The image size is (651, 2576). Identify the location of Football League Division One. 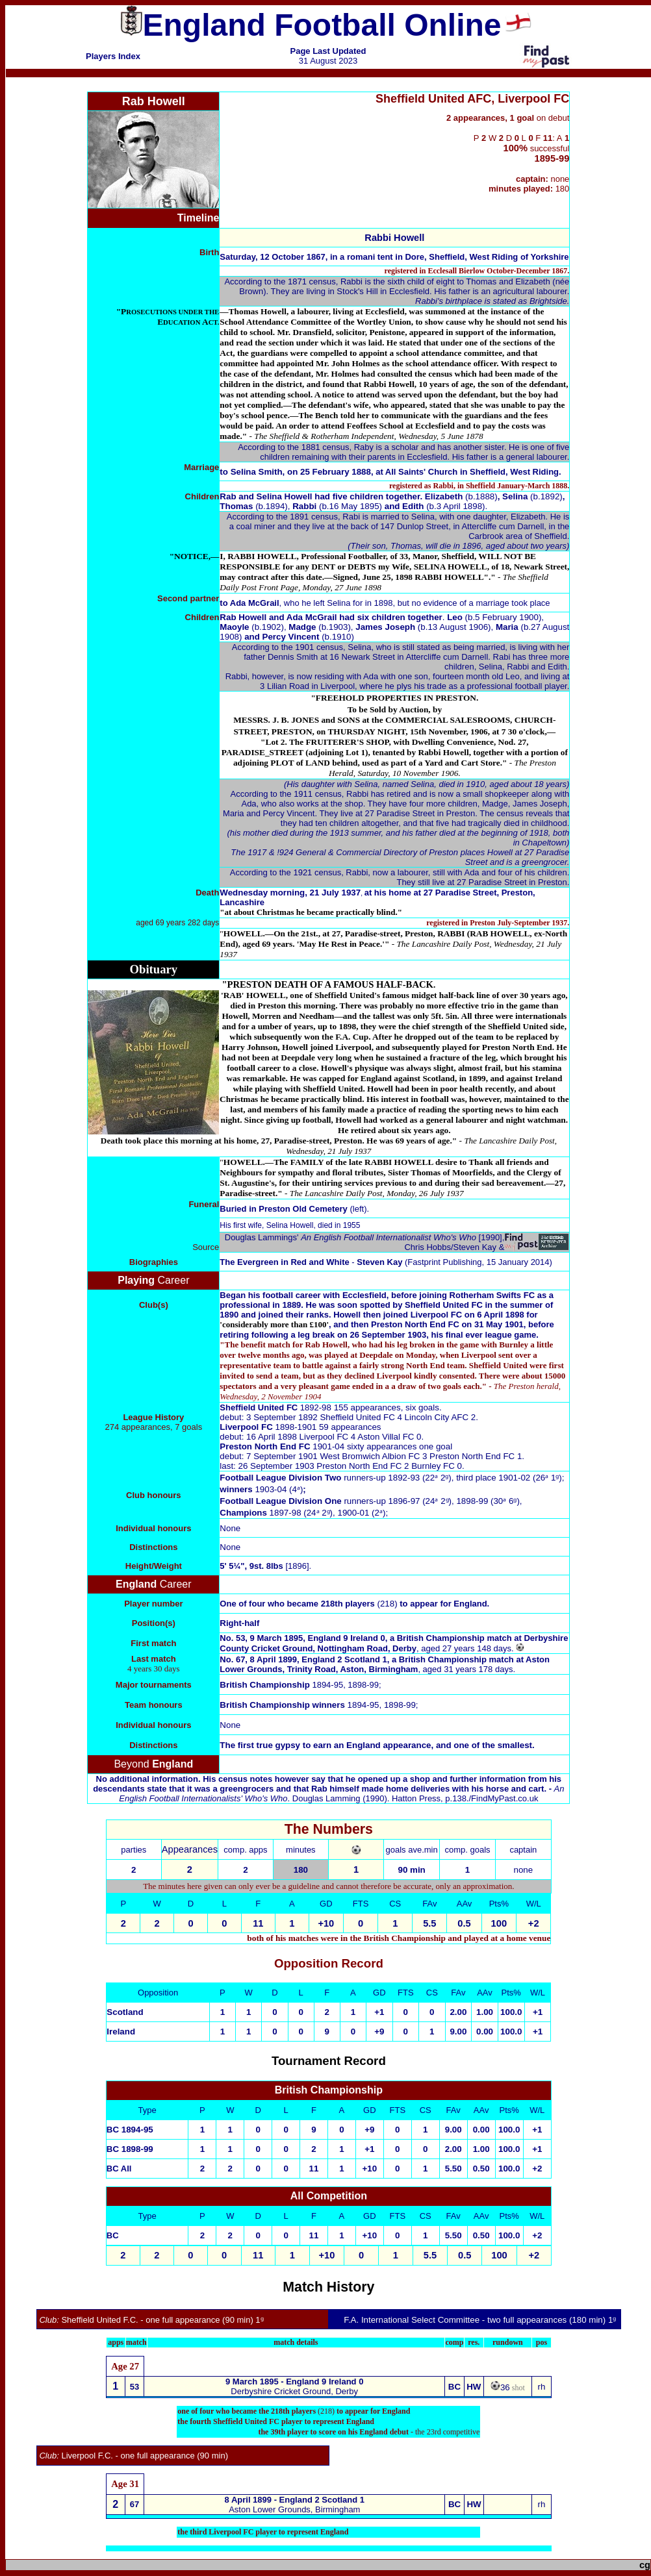
(280, 1501).